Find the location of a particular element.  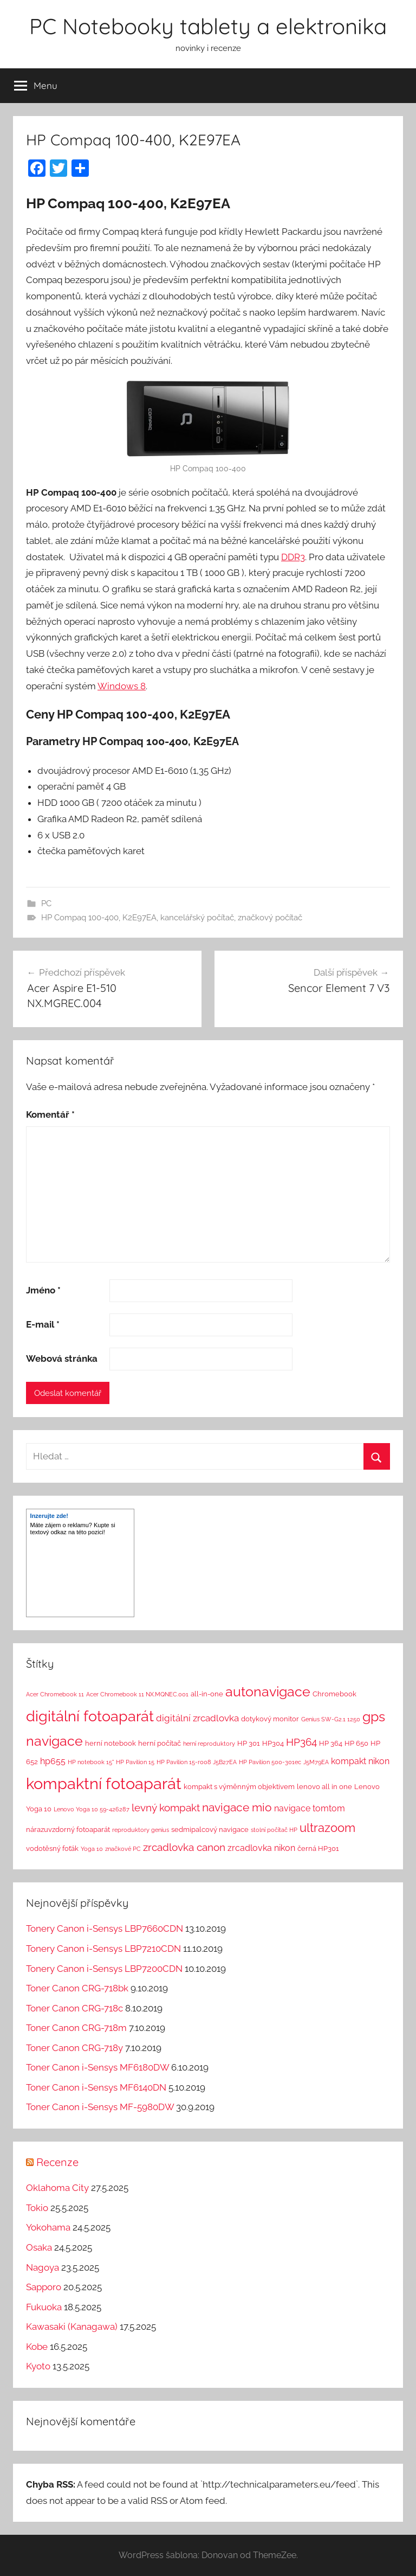

digitální zrcadlovka [digitální zrcadlovka (5 položek)] is located at coordinates (197, 1718).